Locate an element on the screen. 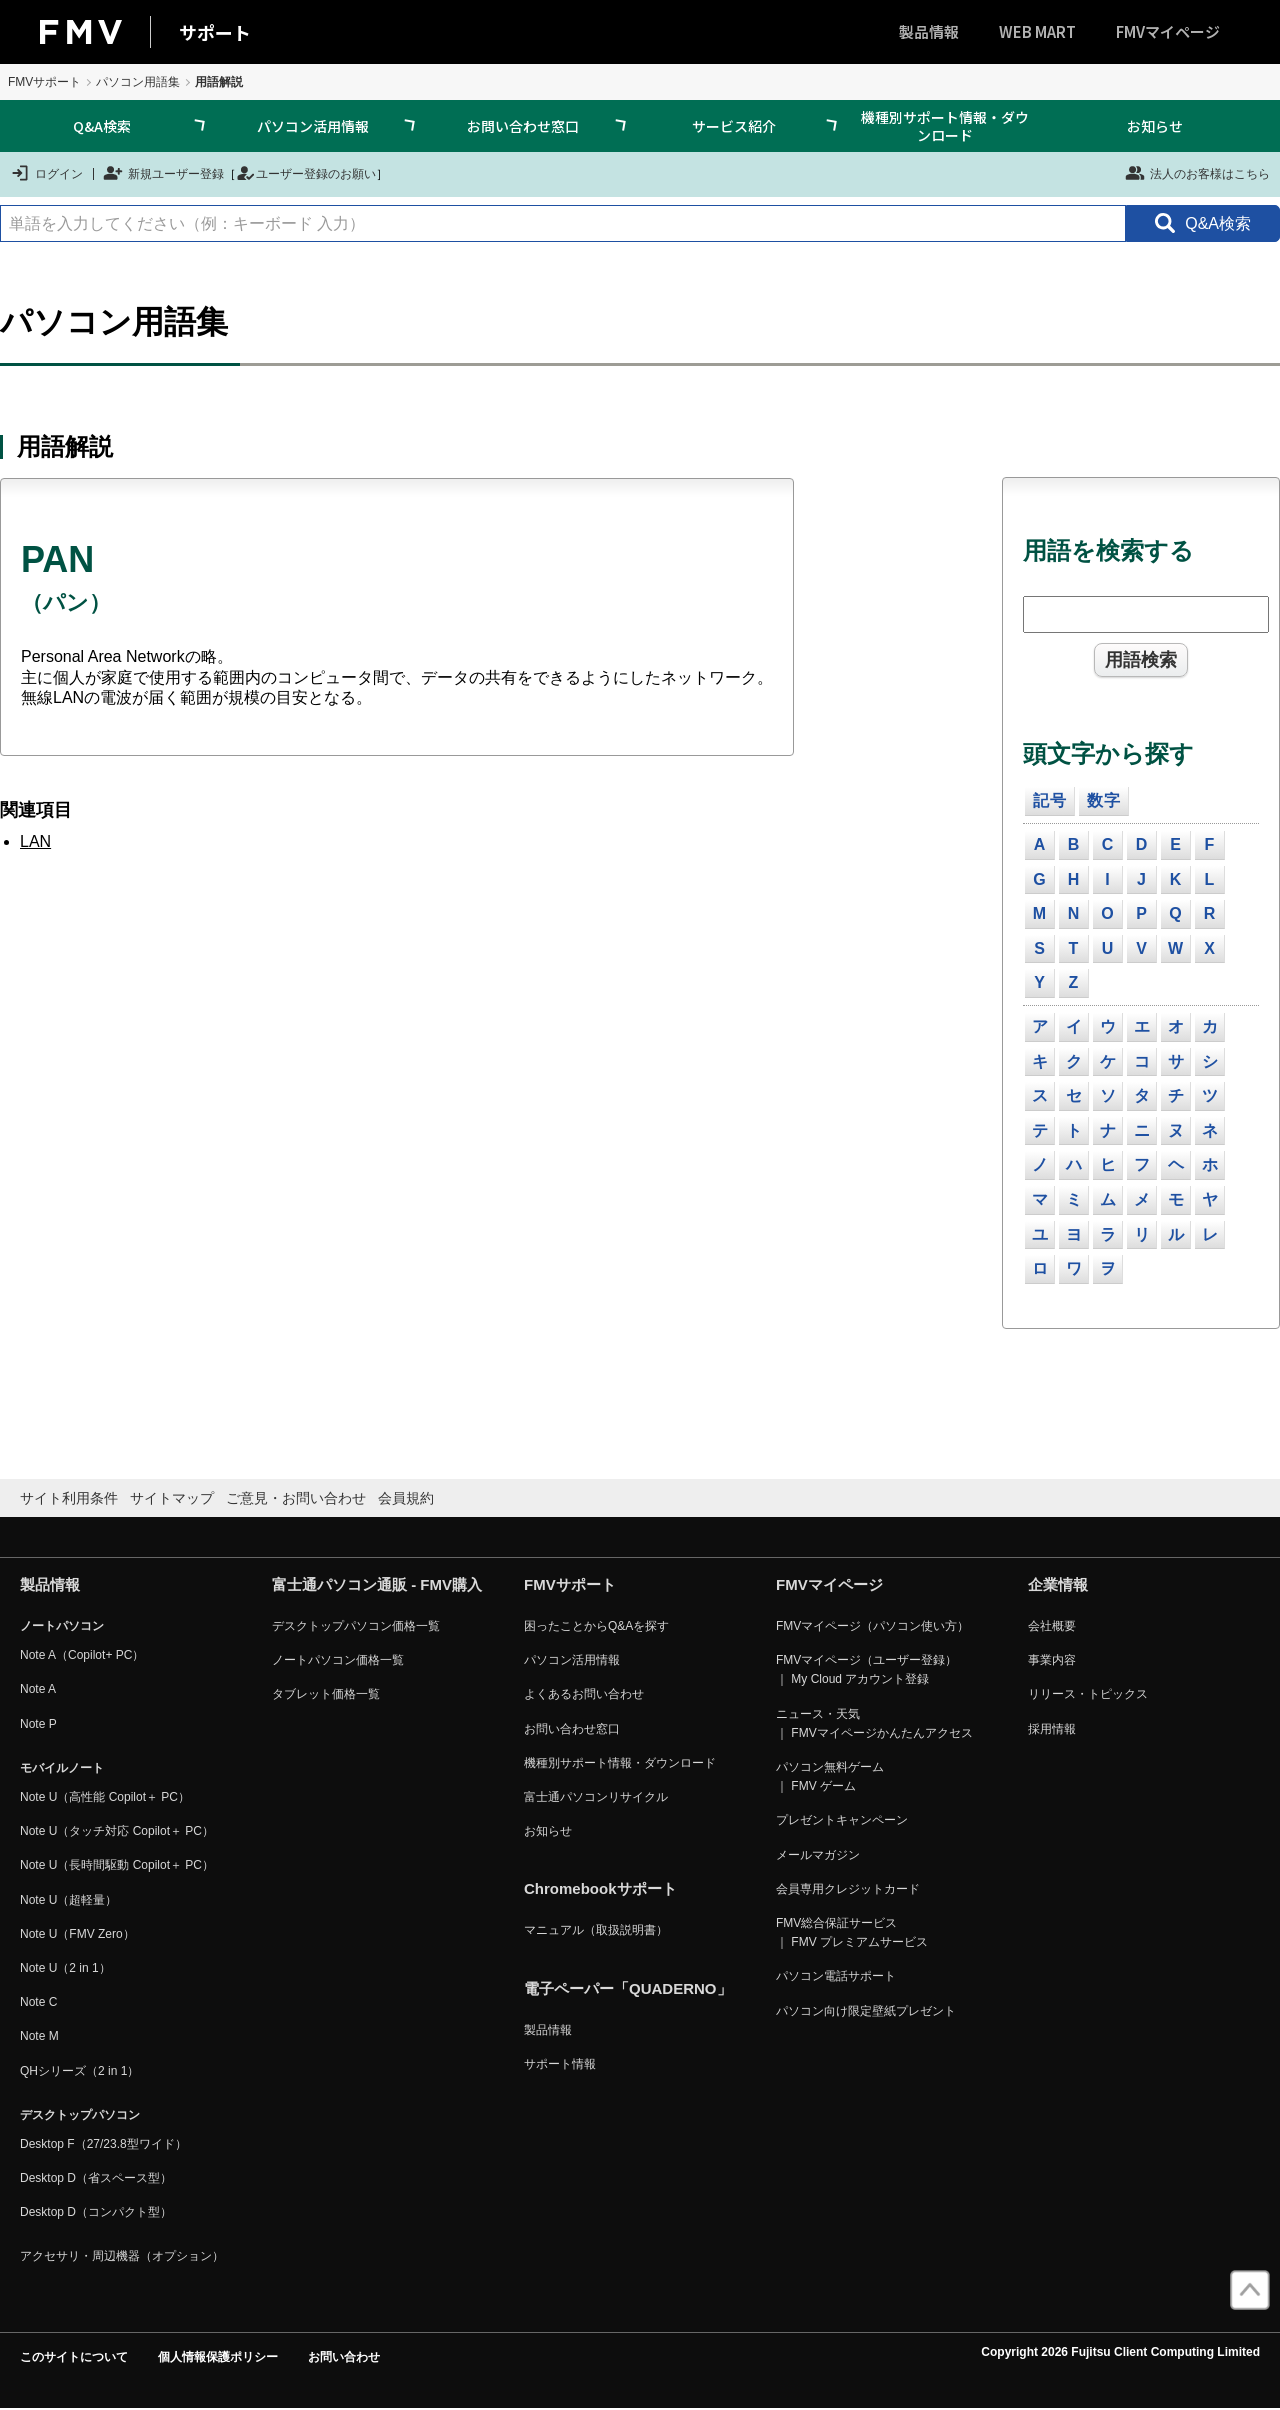 This screenshot has height=2410, width=1280. FMVサポート is located at coordinates (44, 82).